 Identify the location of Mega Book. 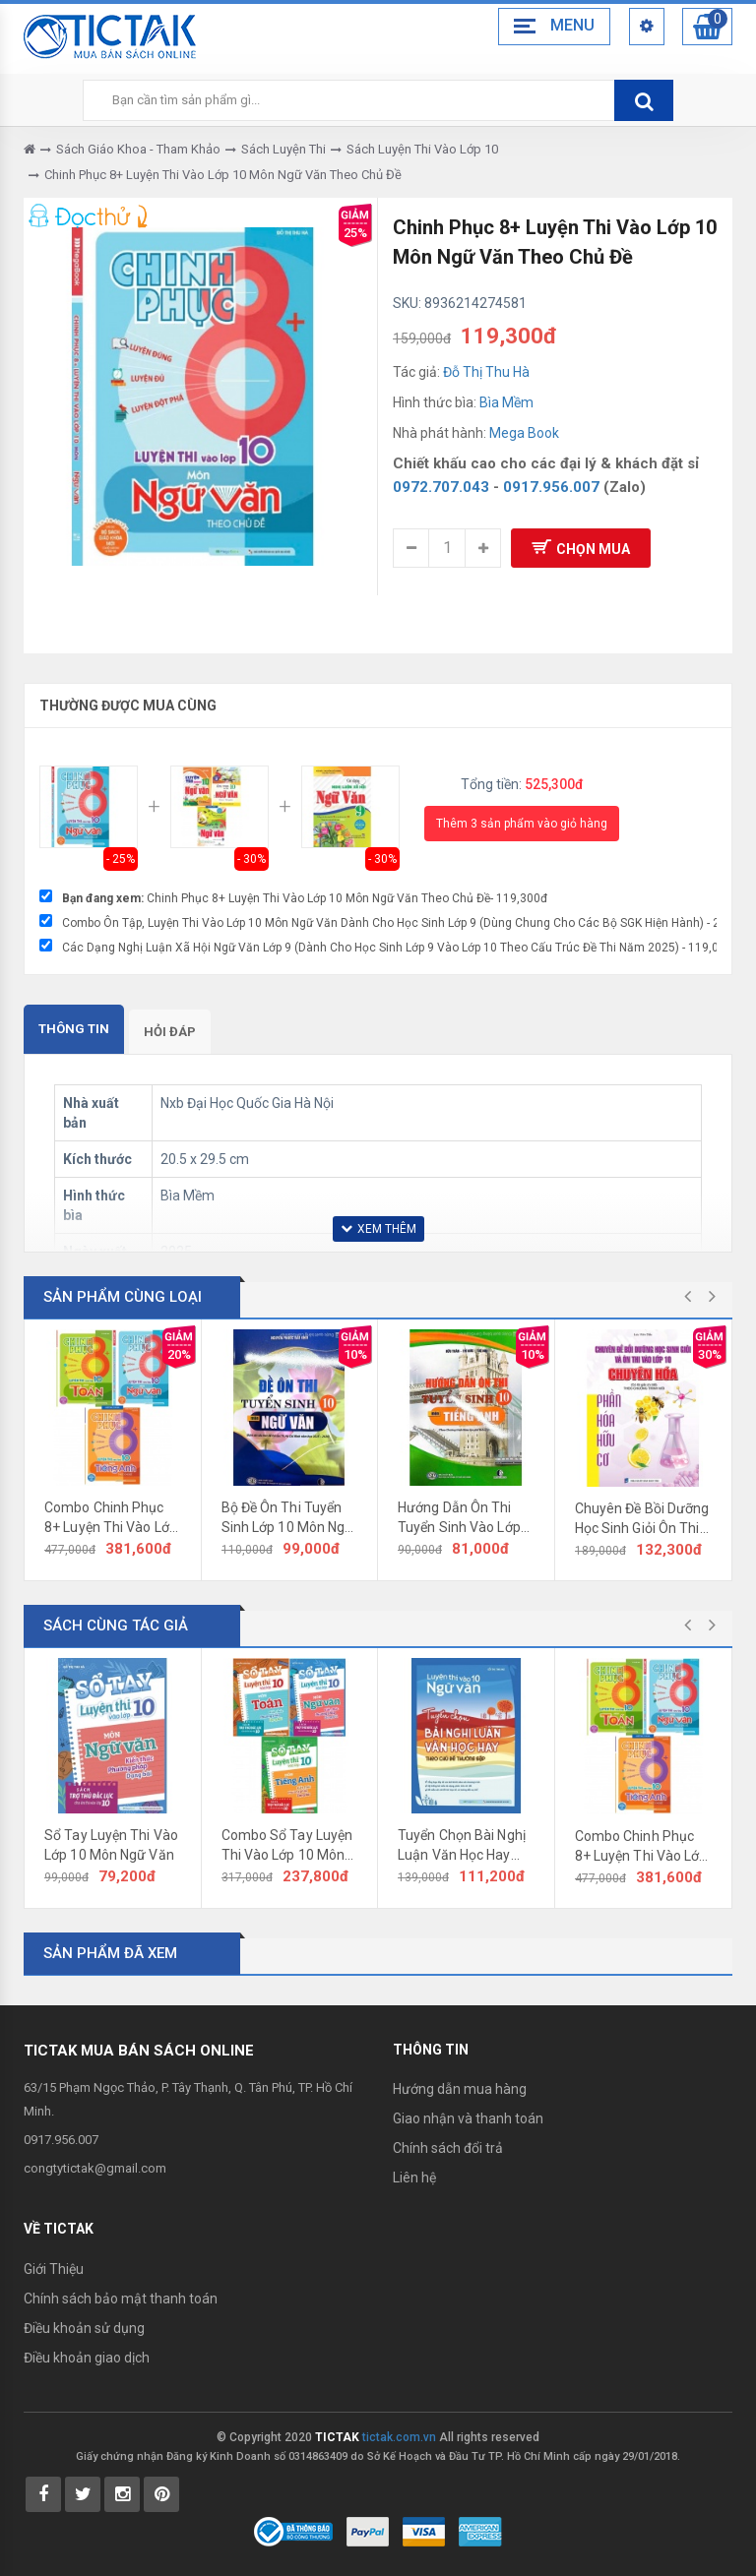
(524, 433).